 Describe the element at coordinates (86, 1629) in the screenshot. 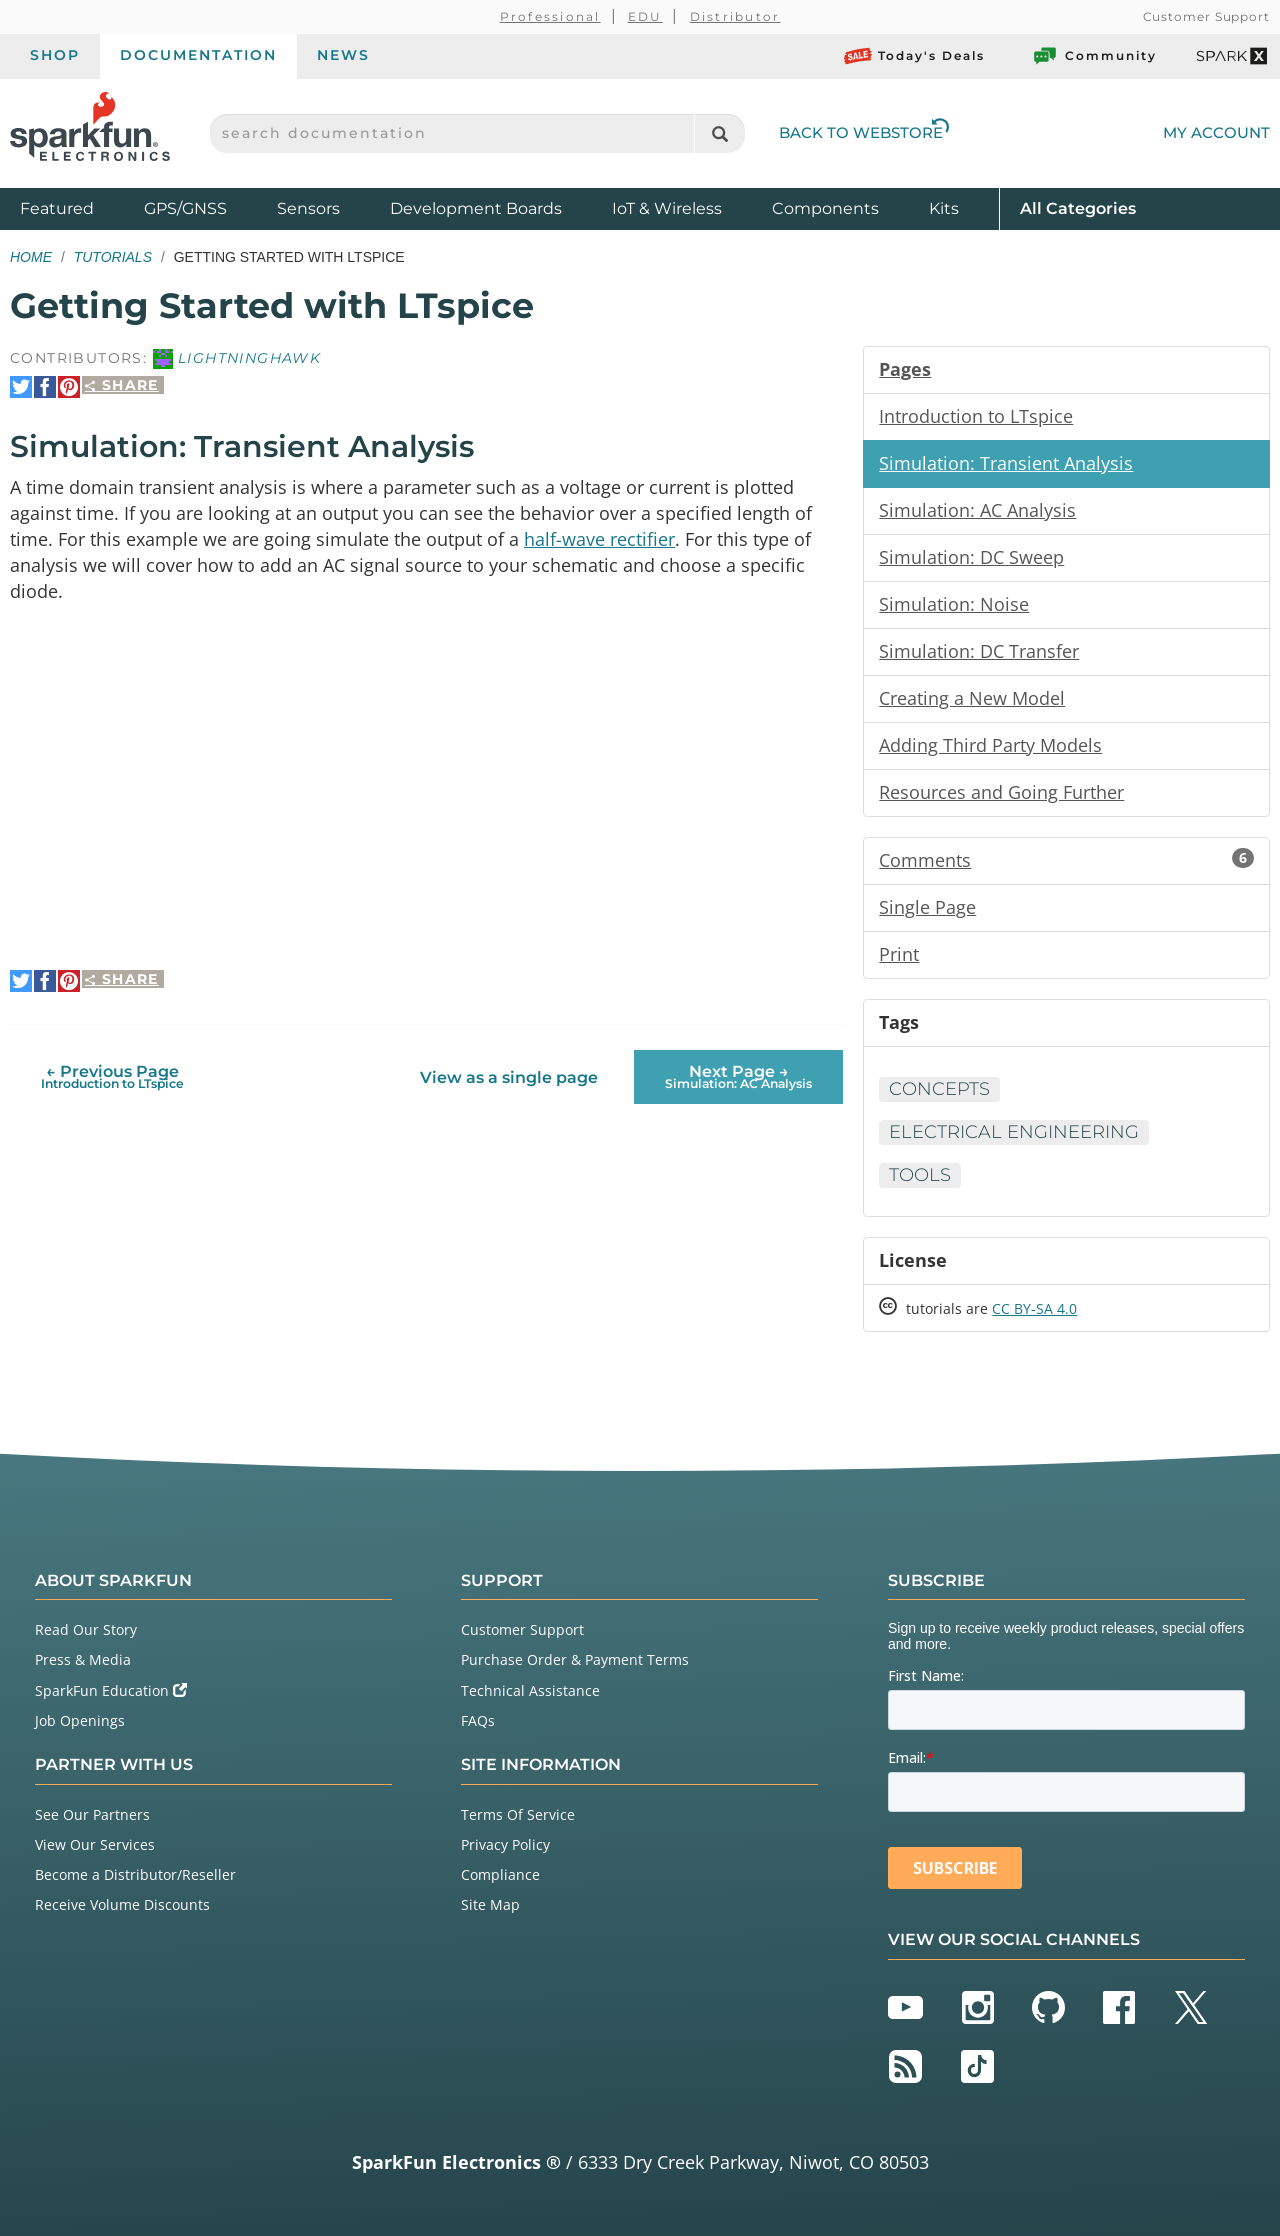

I see `Read Our Story` at that location.